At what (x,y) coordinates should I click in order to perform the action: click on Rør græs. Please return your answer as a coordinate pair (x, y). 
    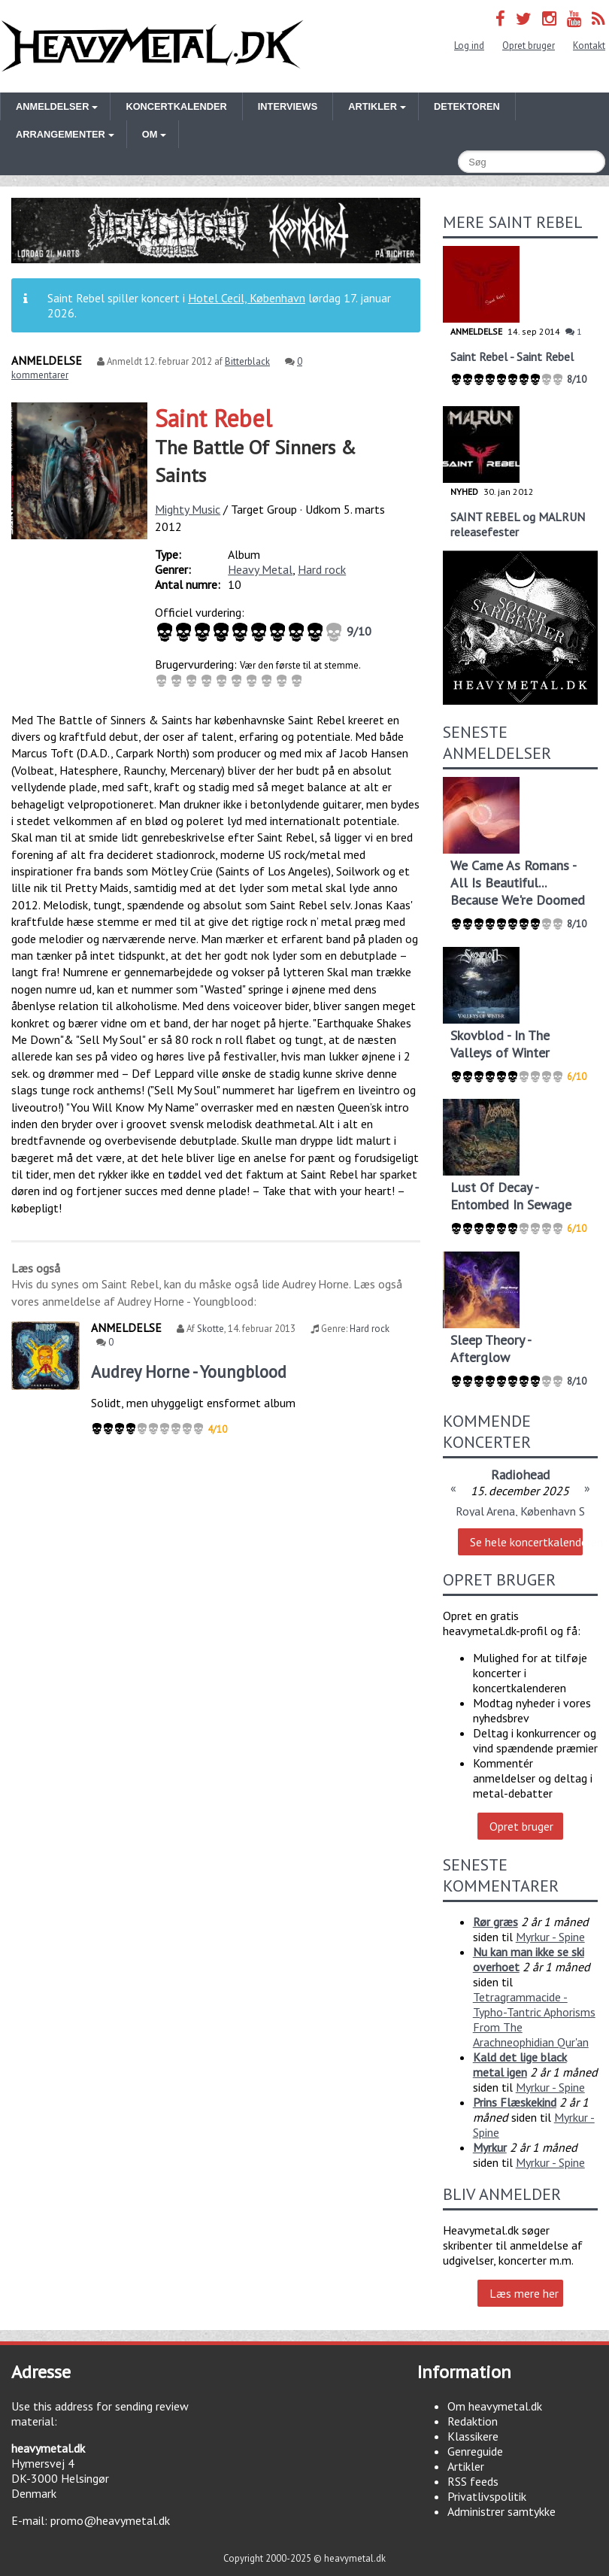
    Looking at the image, I should click on (495, 1921).